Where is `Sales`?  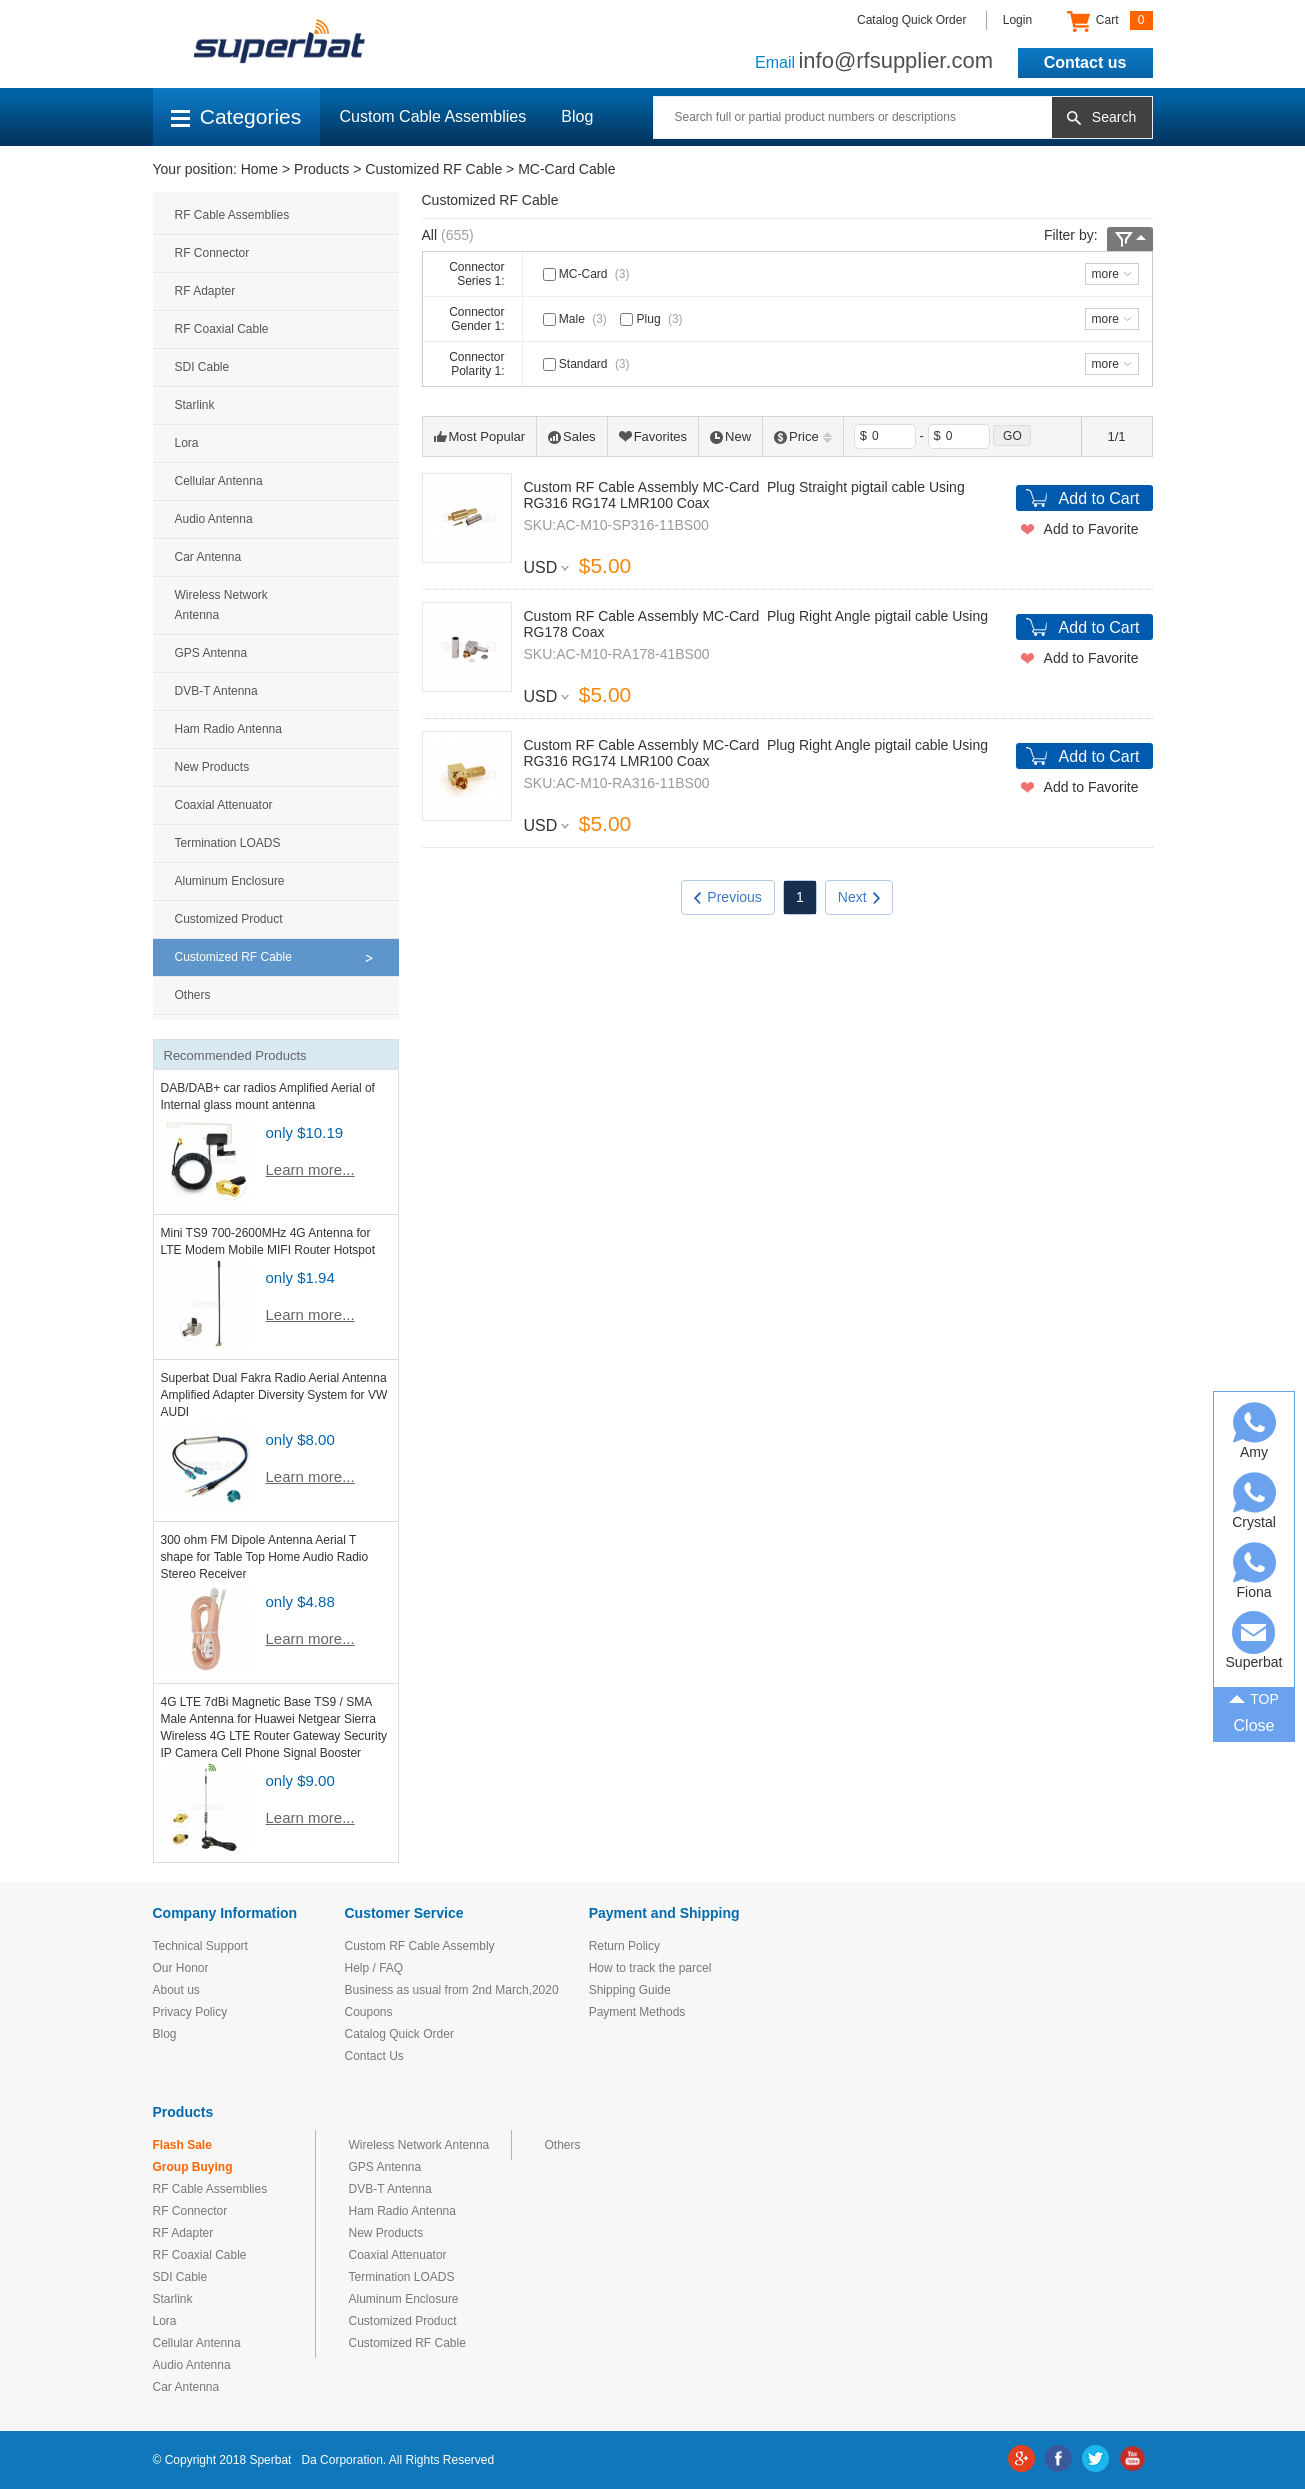 Sales is located at coordinates (572, 436).